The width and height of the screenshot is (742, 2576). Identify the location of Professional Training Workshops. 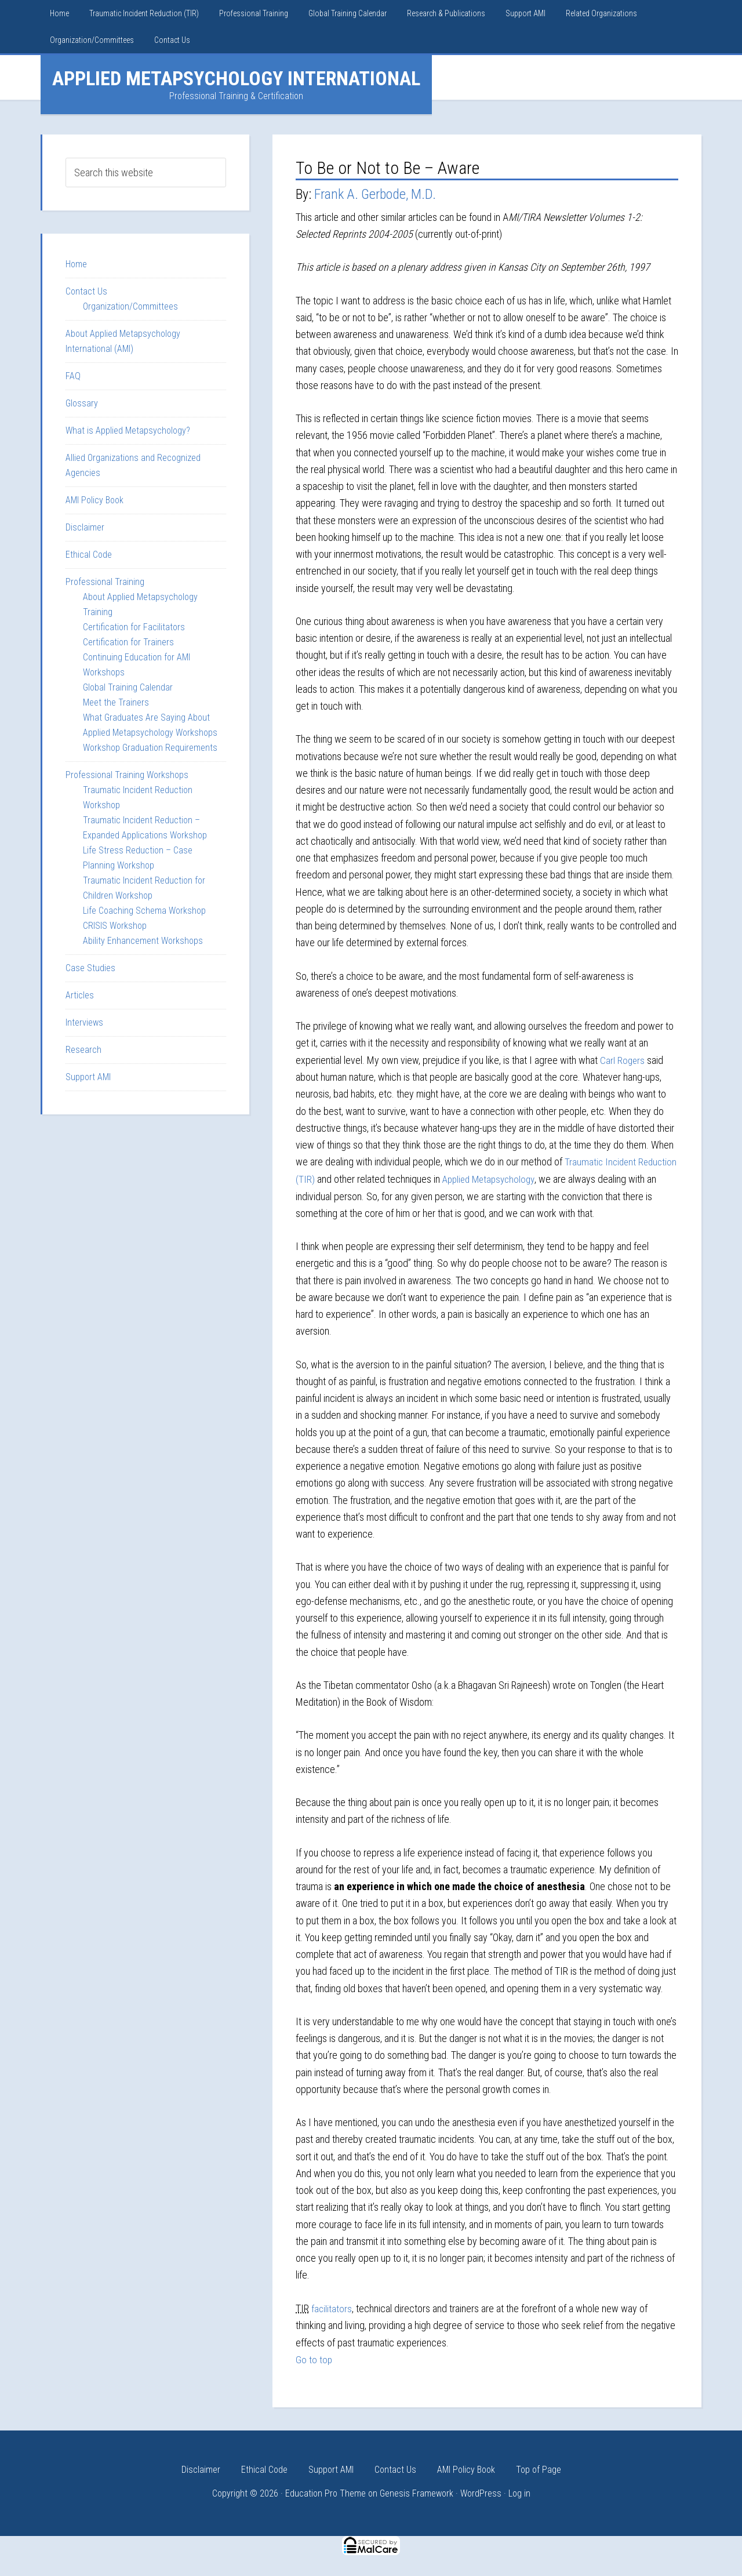
(127, 774).